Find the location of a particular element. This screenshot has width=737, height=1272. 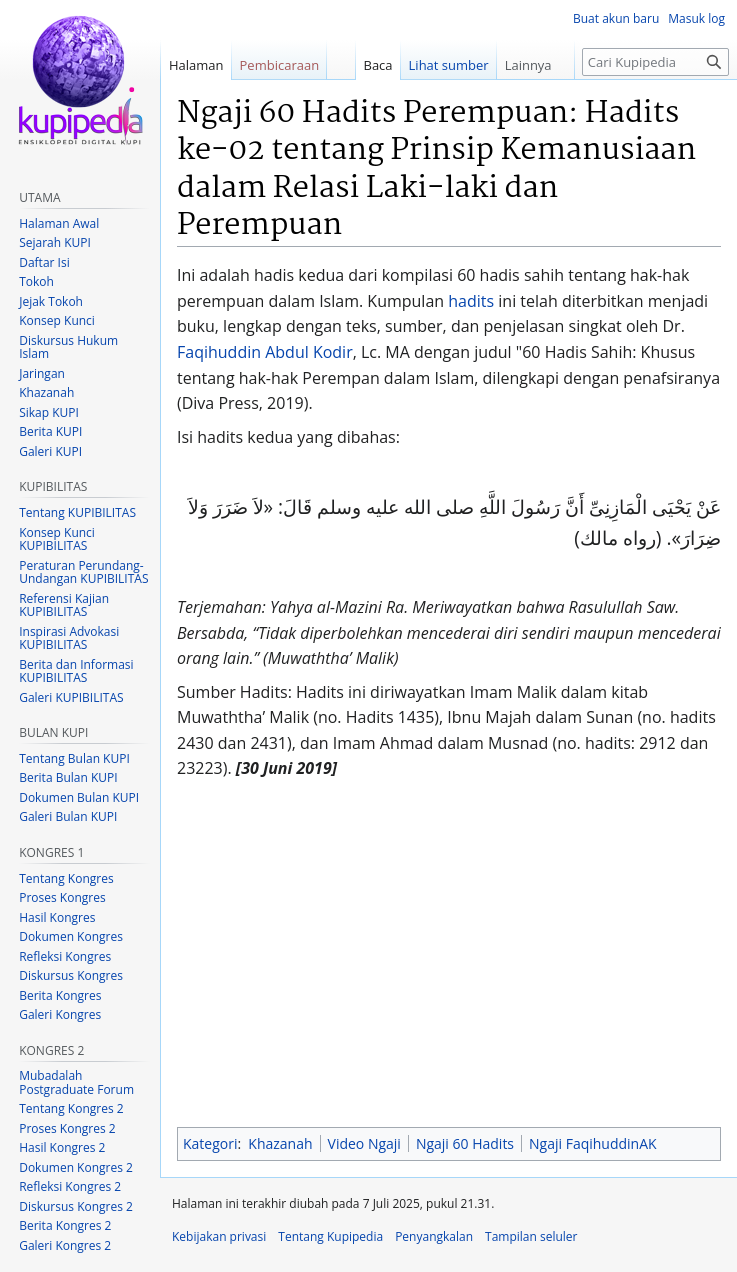

Faqihuddin Abdul Kodir is located at coordinates (265, 352).